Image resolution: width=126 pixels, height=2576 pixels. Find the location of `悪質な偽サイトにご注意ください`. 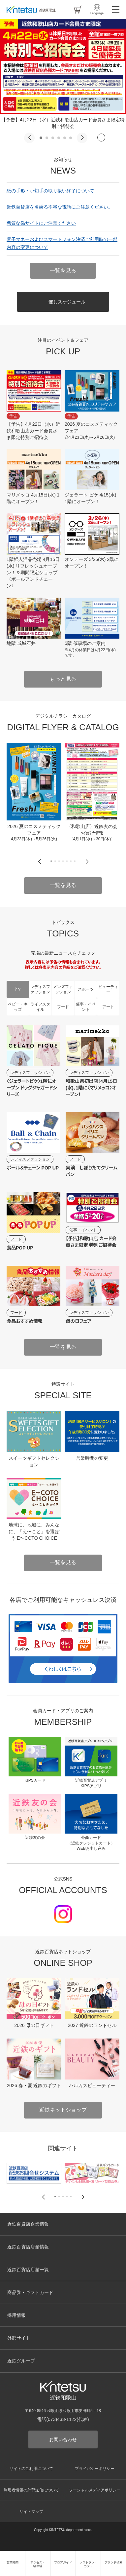

悪質な偽サイトにご注意ください is located at coordinates (41, 223).